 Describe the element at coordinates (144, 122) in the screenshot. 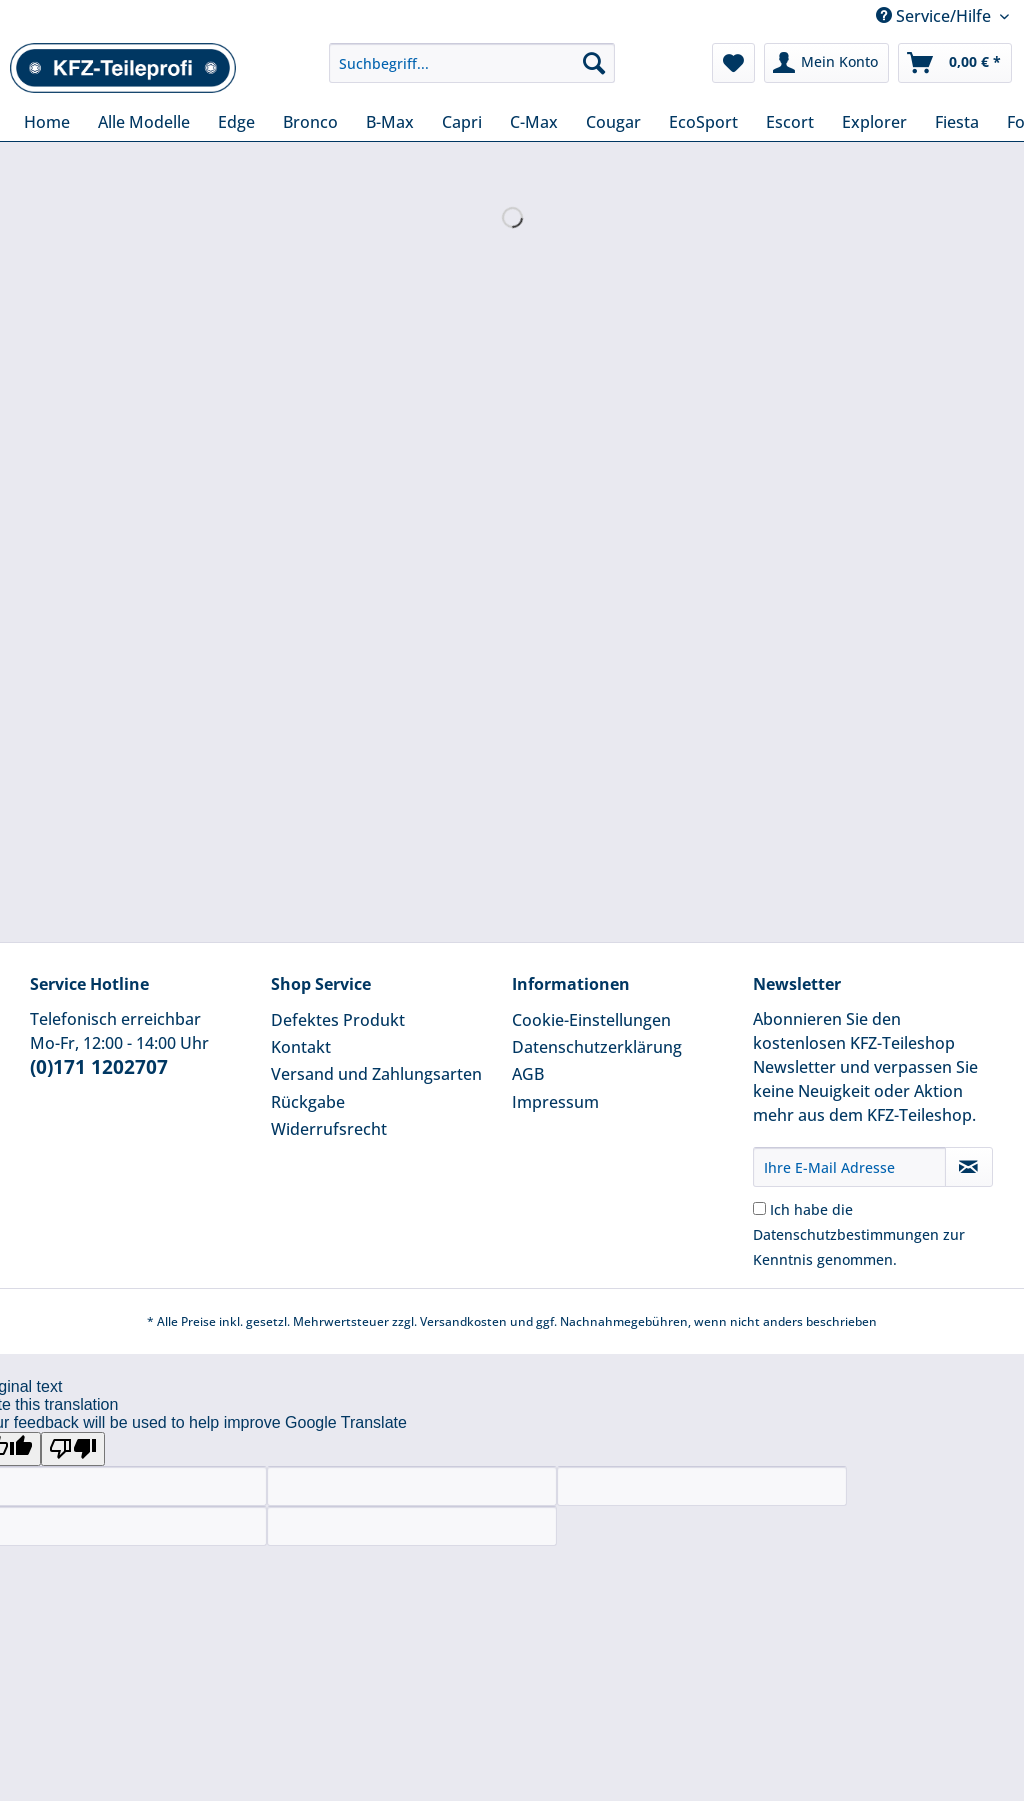

I see `[Alle Modelle]` at that location.